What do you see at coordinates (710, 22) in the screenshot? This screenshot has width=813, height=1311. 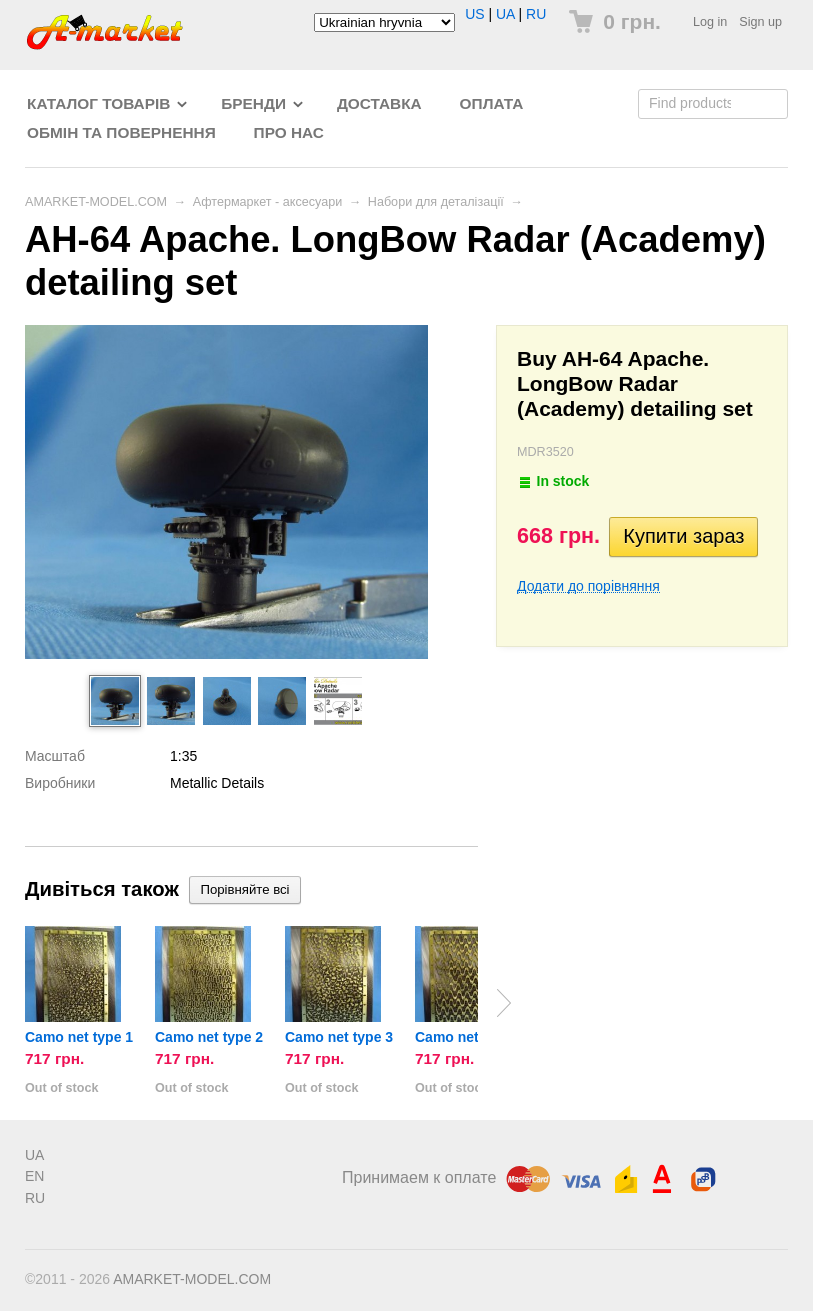 I see `Log in` at bounding box center [710, 22].